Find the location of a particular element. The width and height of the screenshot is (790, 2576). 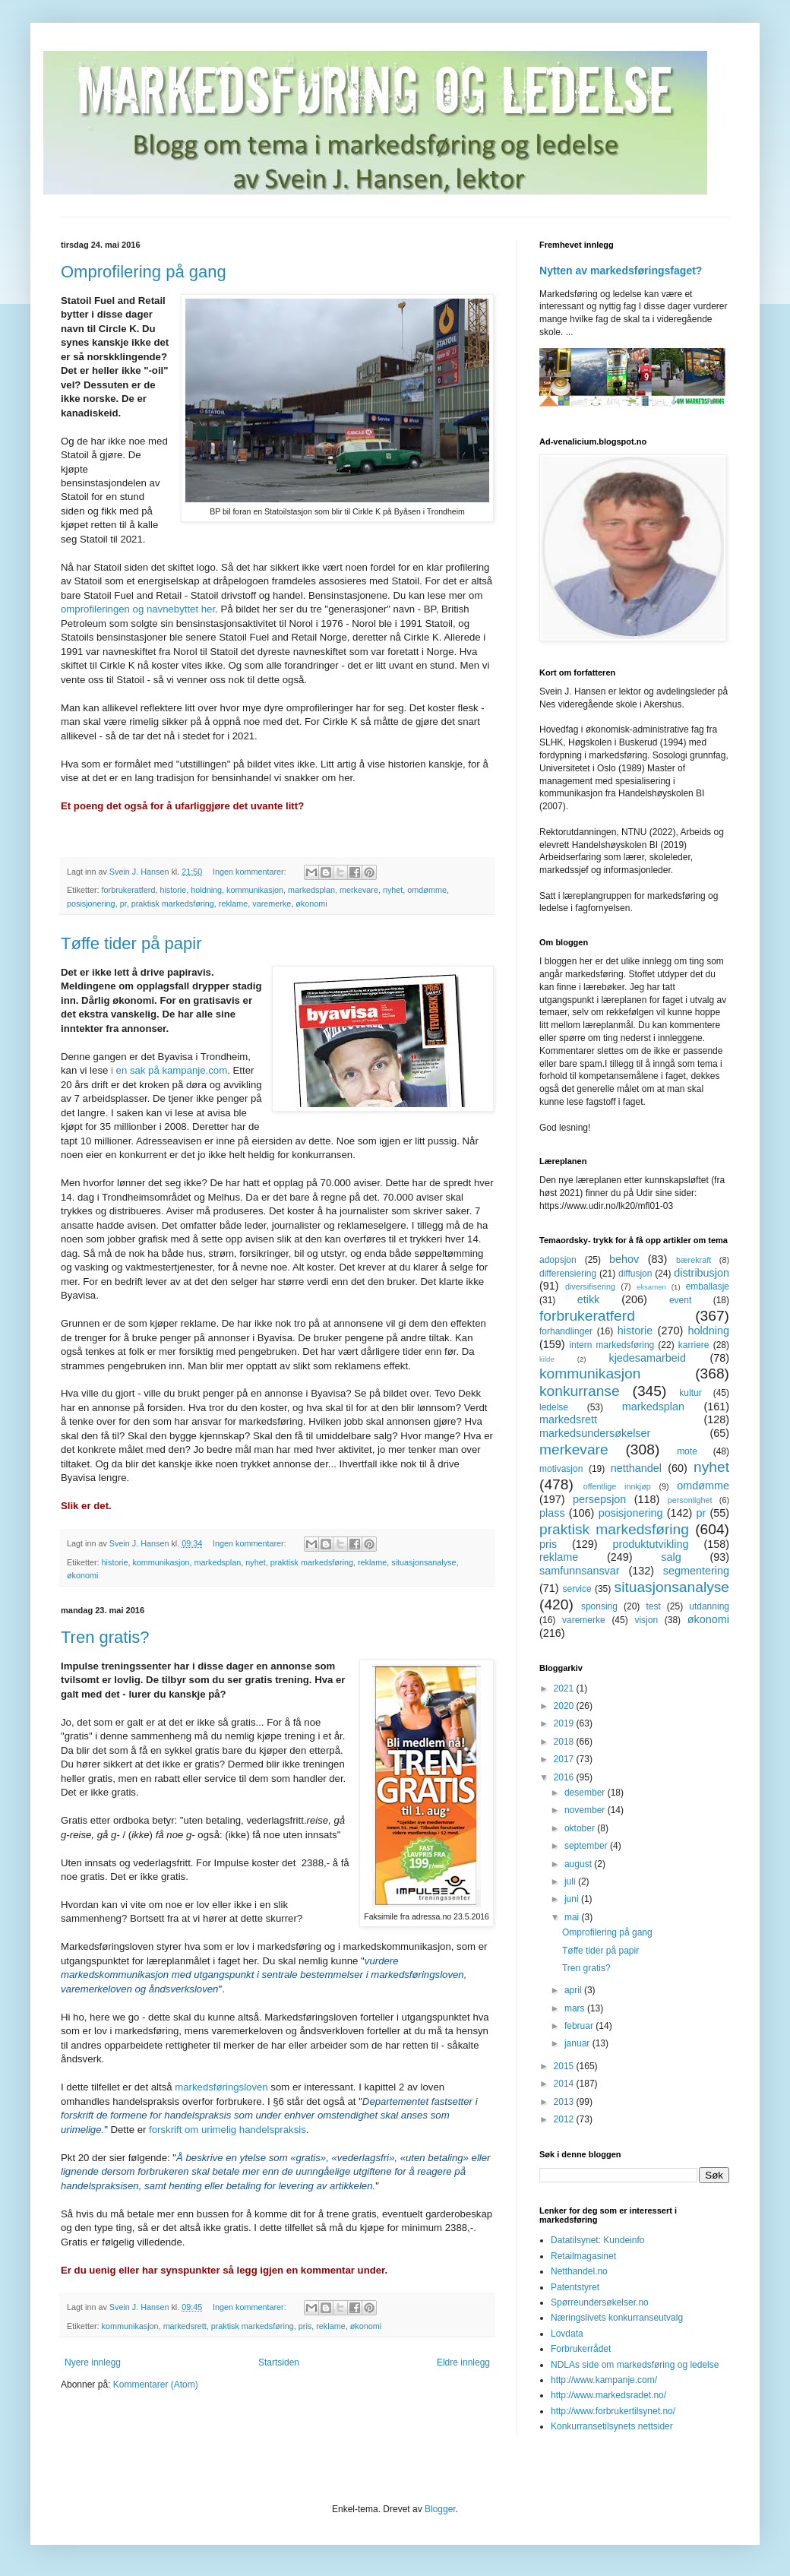

Patentstyret is located at coordinates (575, 2287).